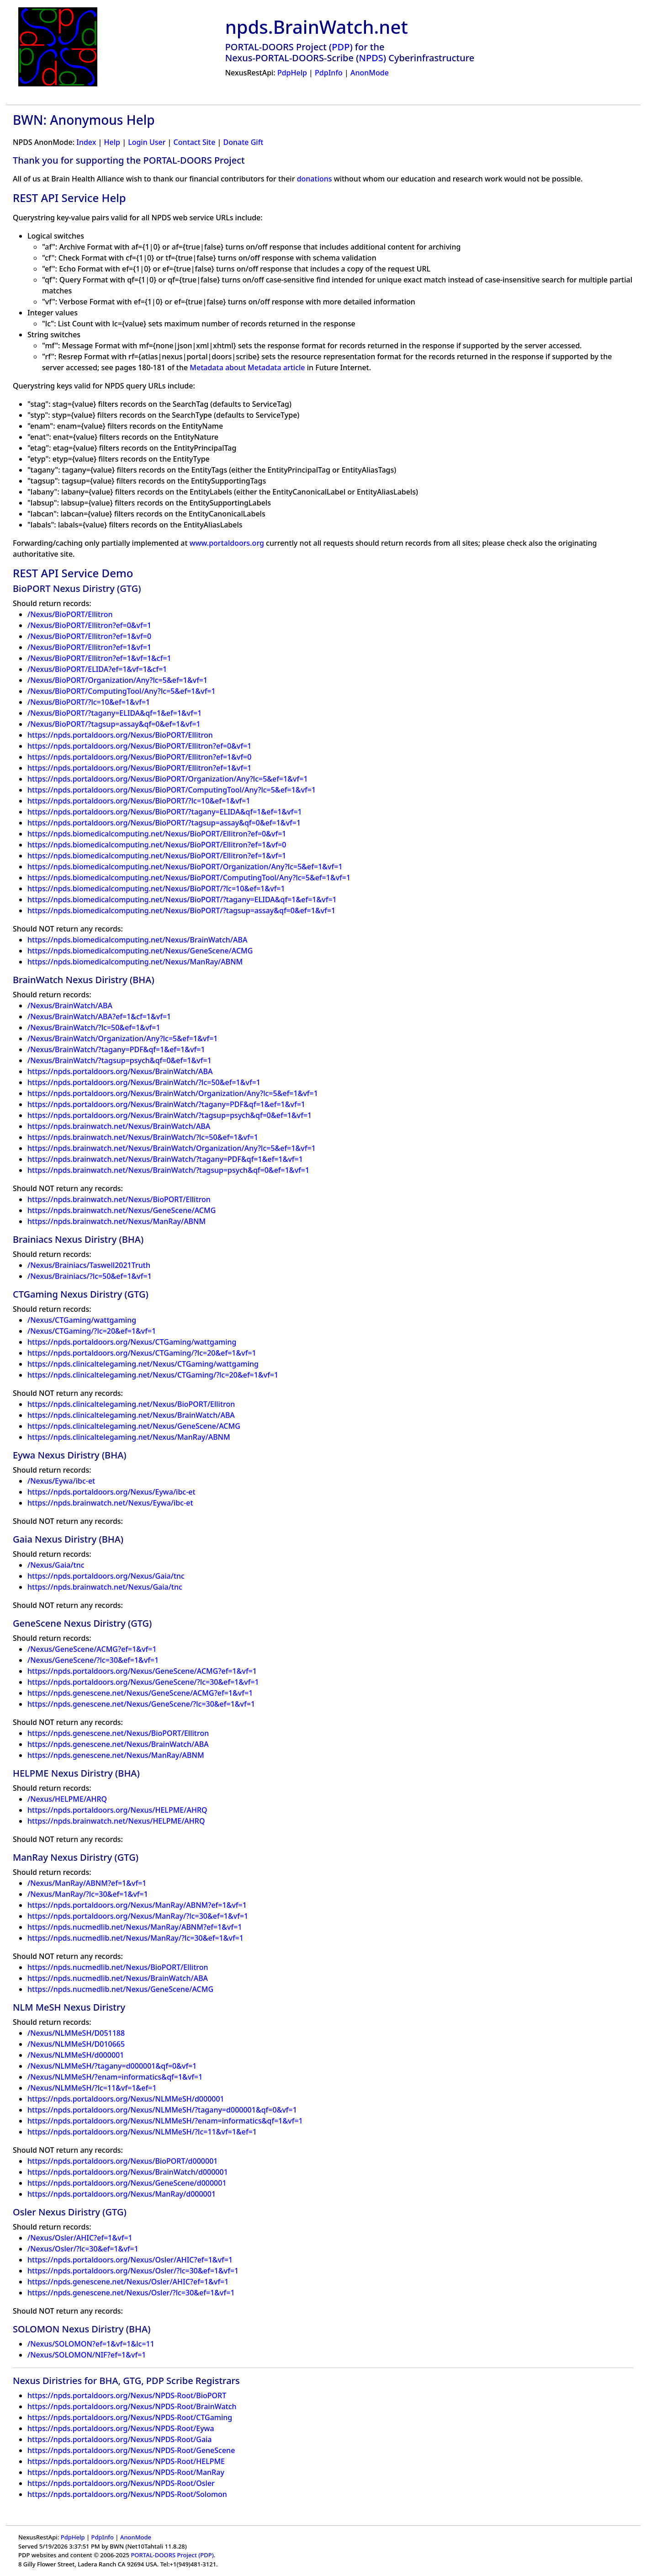 This screenshot has height=2576, width=646. Describe the element at coordinates (340, 47) in the screenshot. I see `PDP` at that location.